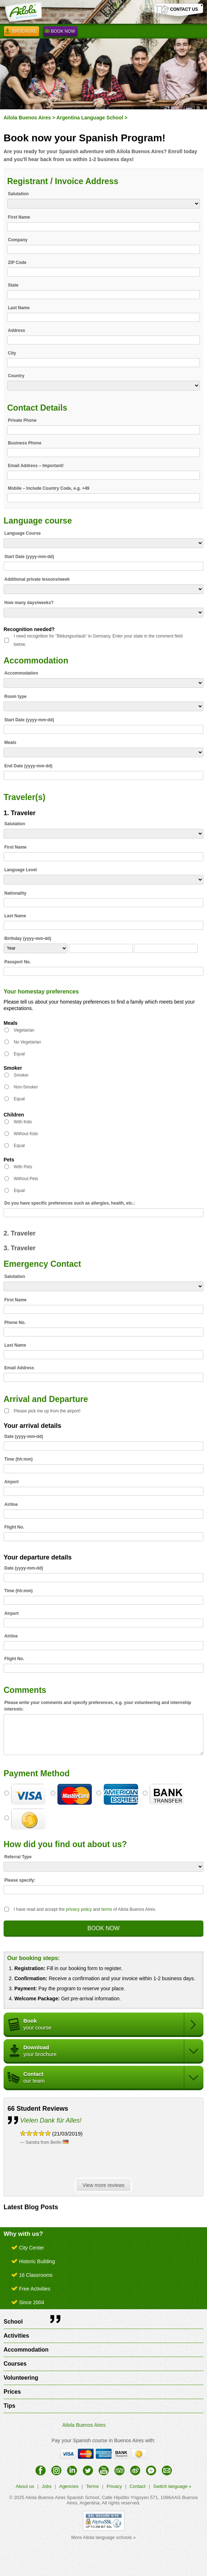 This screenshot has height=2576, width=207. I want to click on Referral Type, so click(18, 1856).